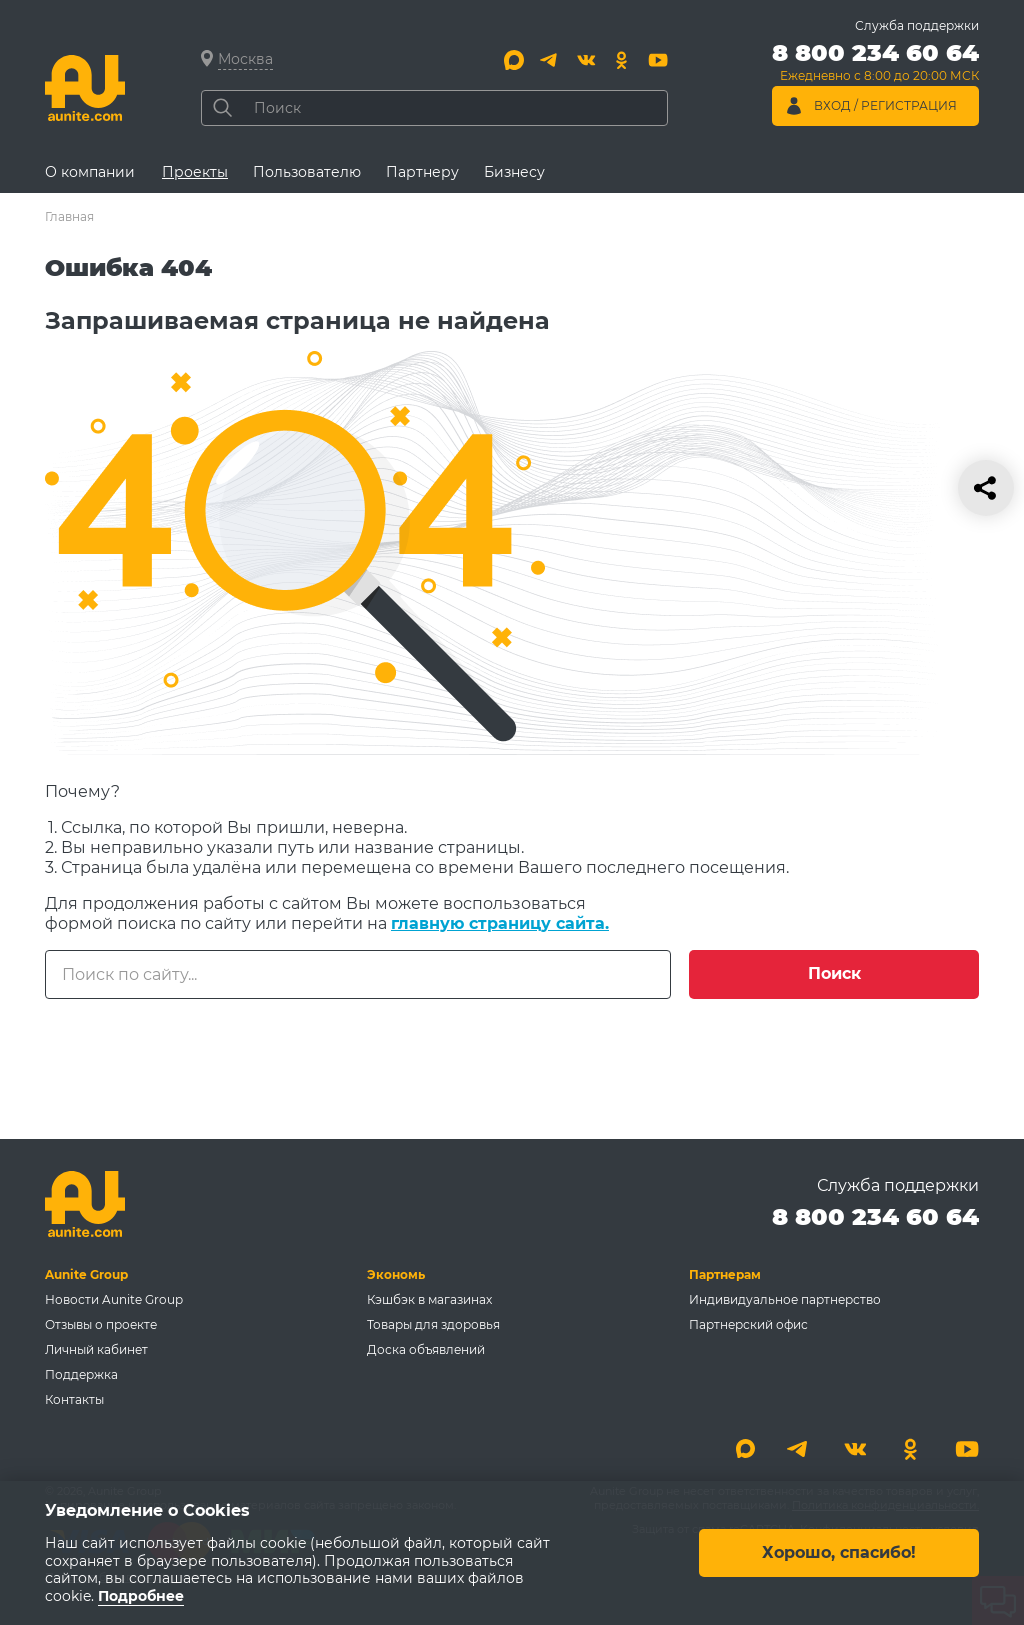 The width and height of the screenshot is (1024, 1625). I want to click on [Одноклассники], so click(622, 60).